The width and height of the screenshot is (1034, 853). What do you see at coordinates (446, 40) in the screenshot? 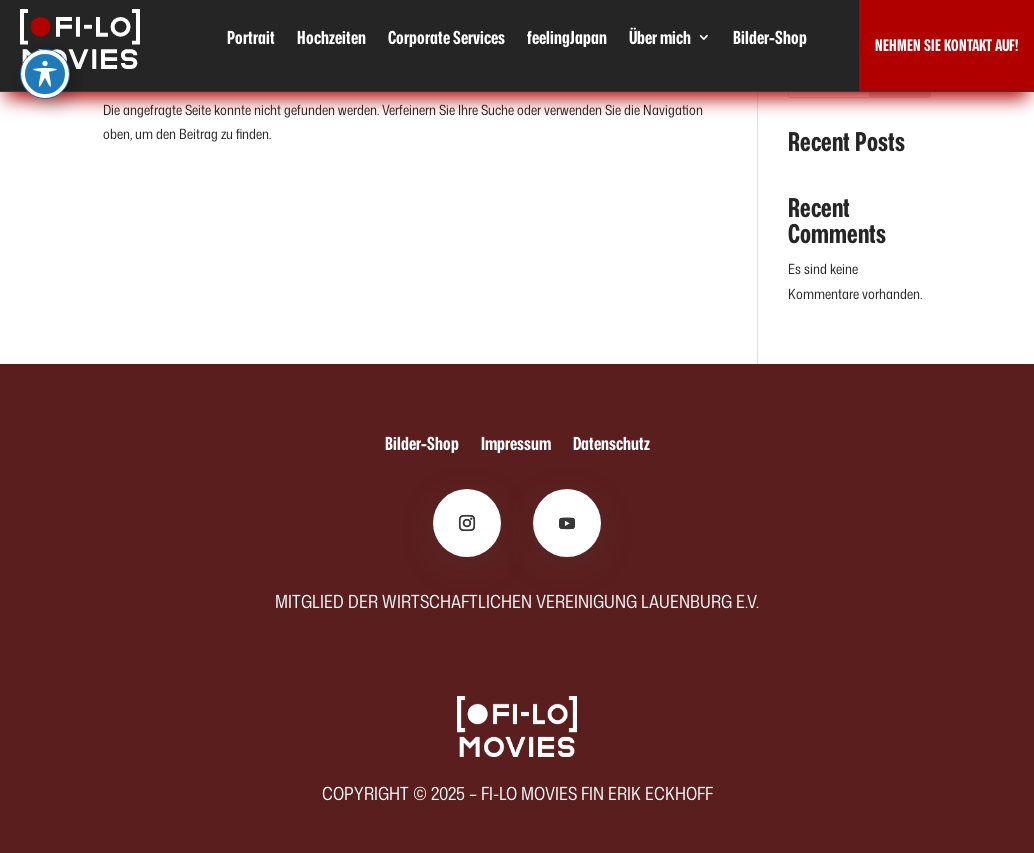
I see `Corporate Services` at bounding box center [446, 40].